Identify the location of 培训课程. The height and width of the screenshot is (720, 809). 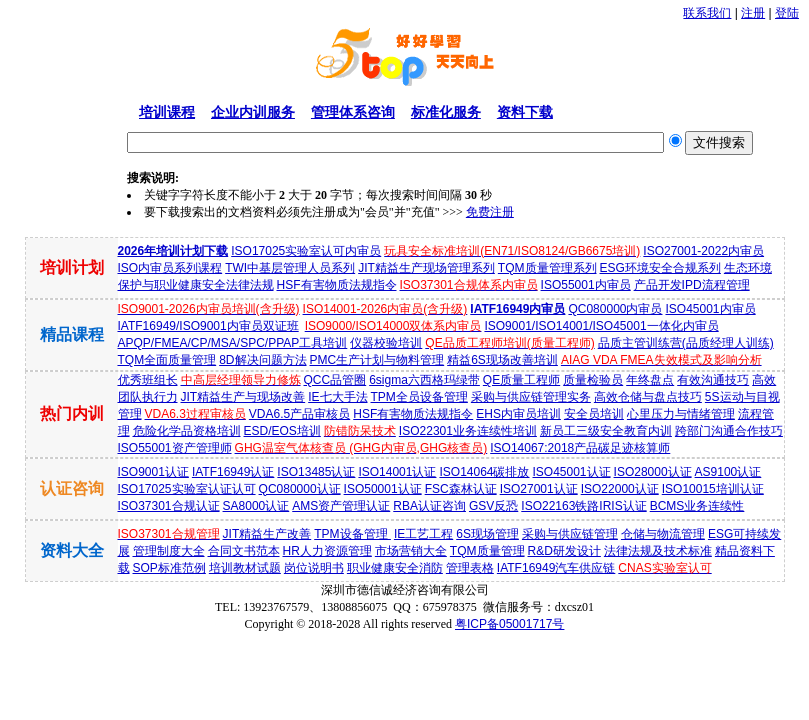
(167, 112).